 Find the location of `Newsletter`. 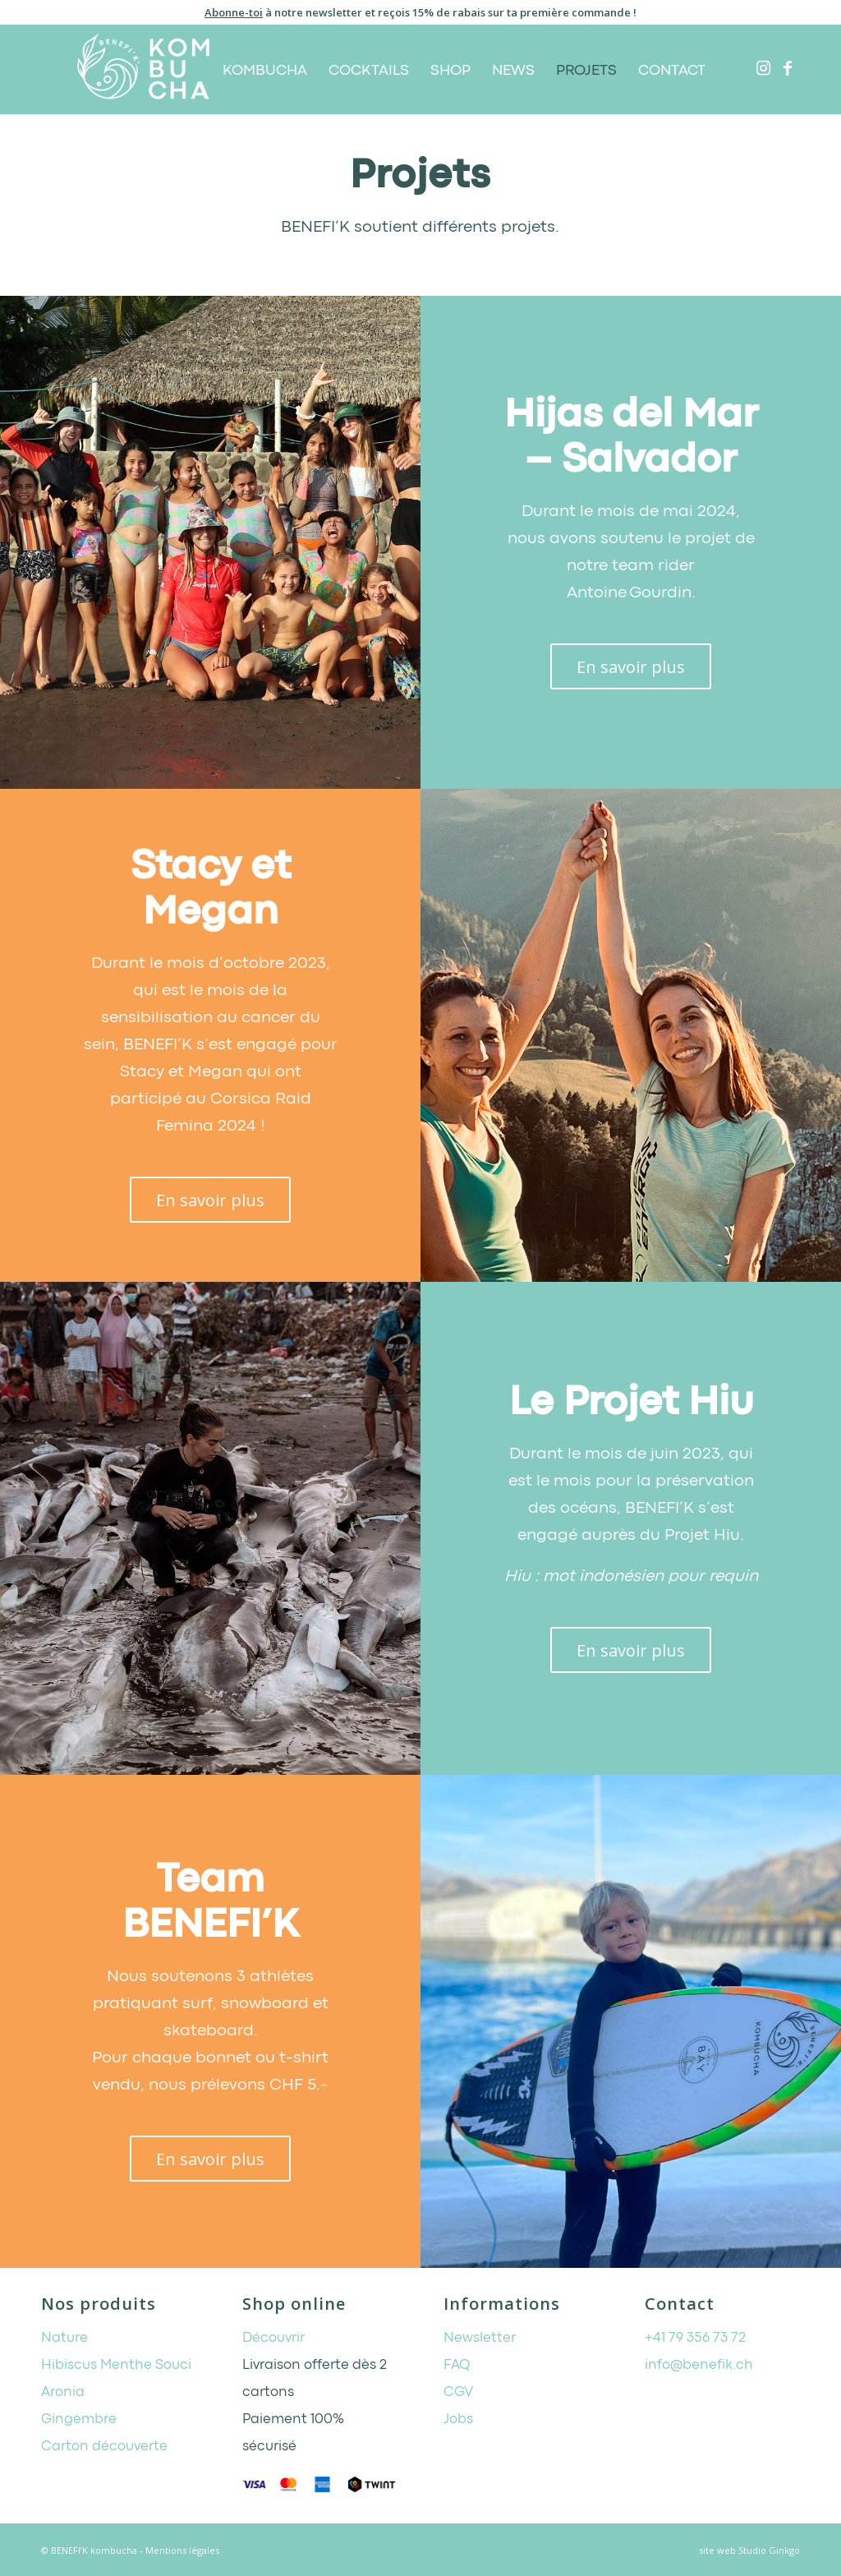

Newsletter is located at coordinates (479, 2338).